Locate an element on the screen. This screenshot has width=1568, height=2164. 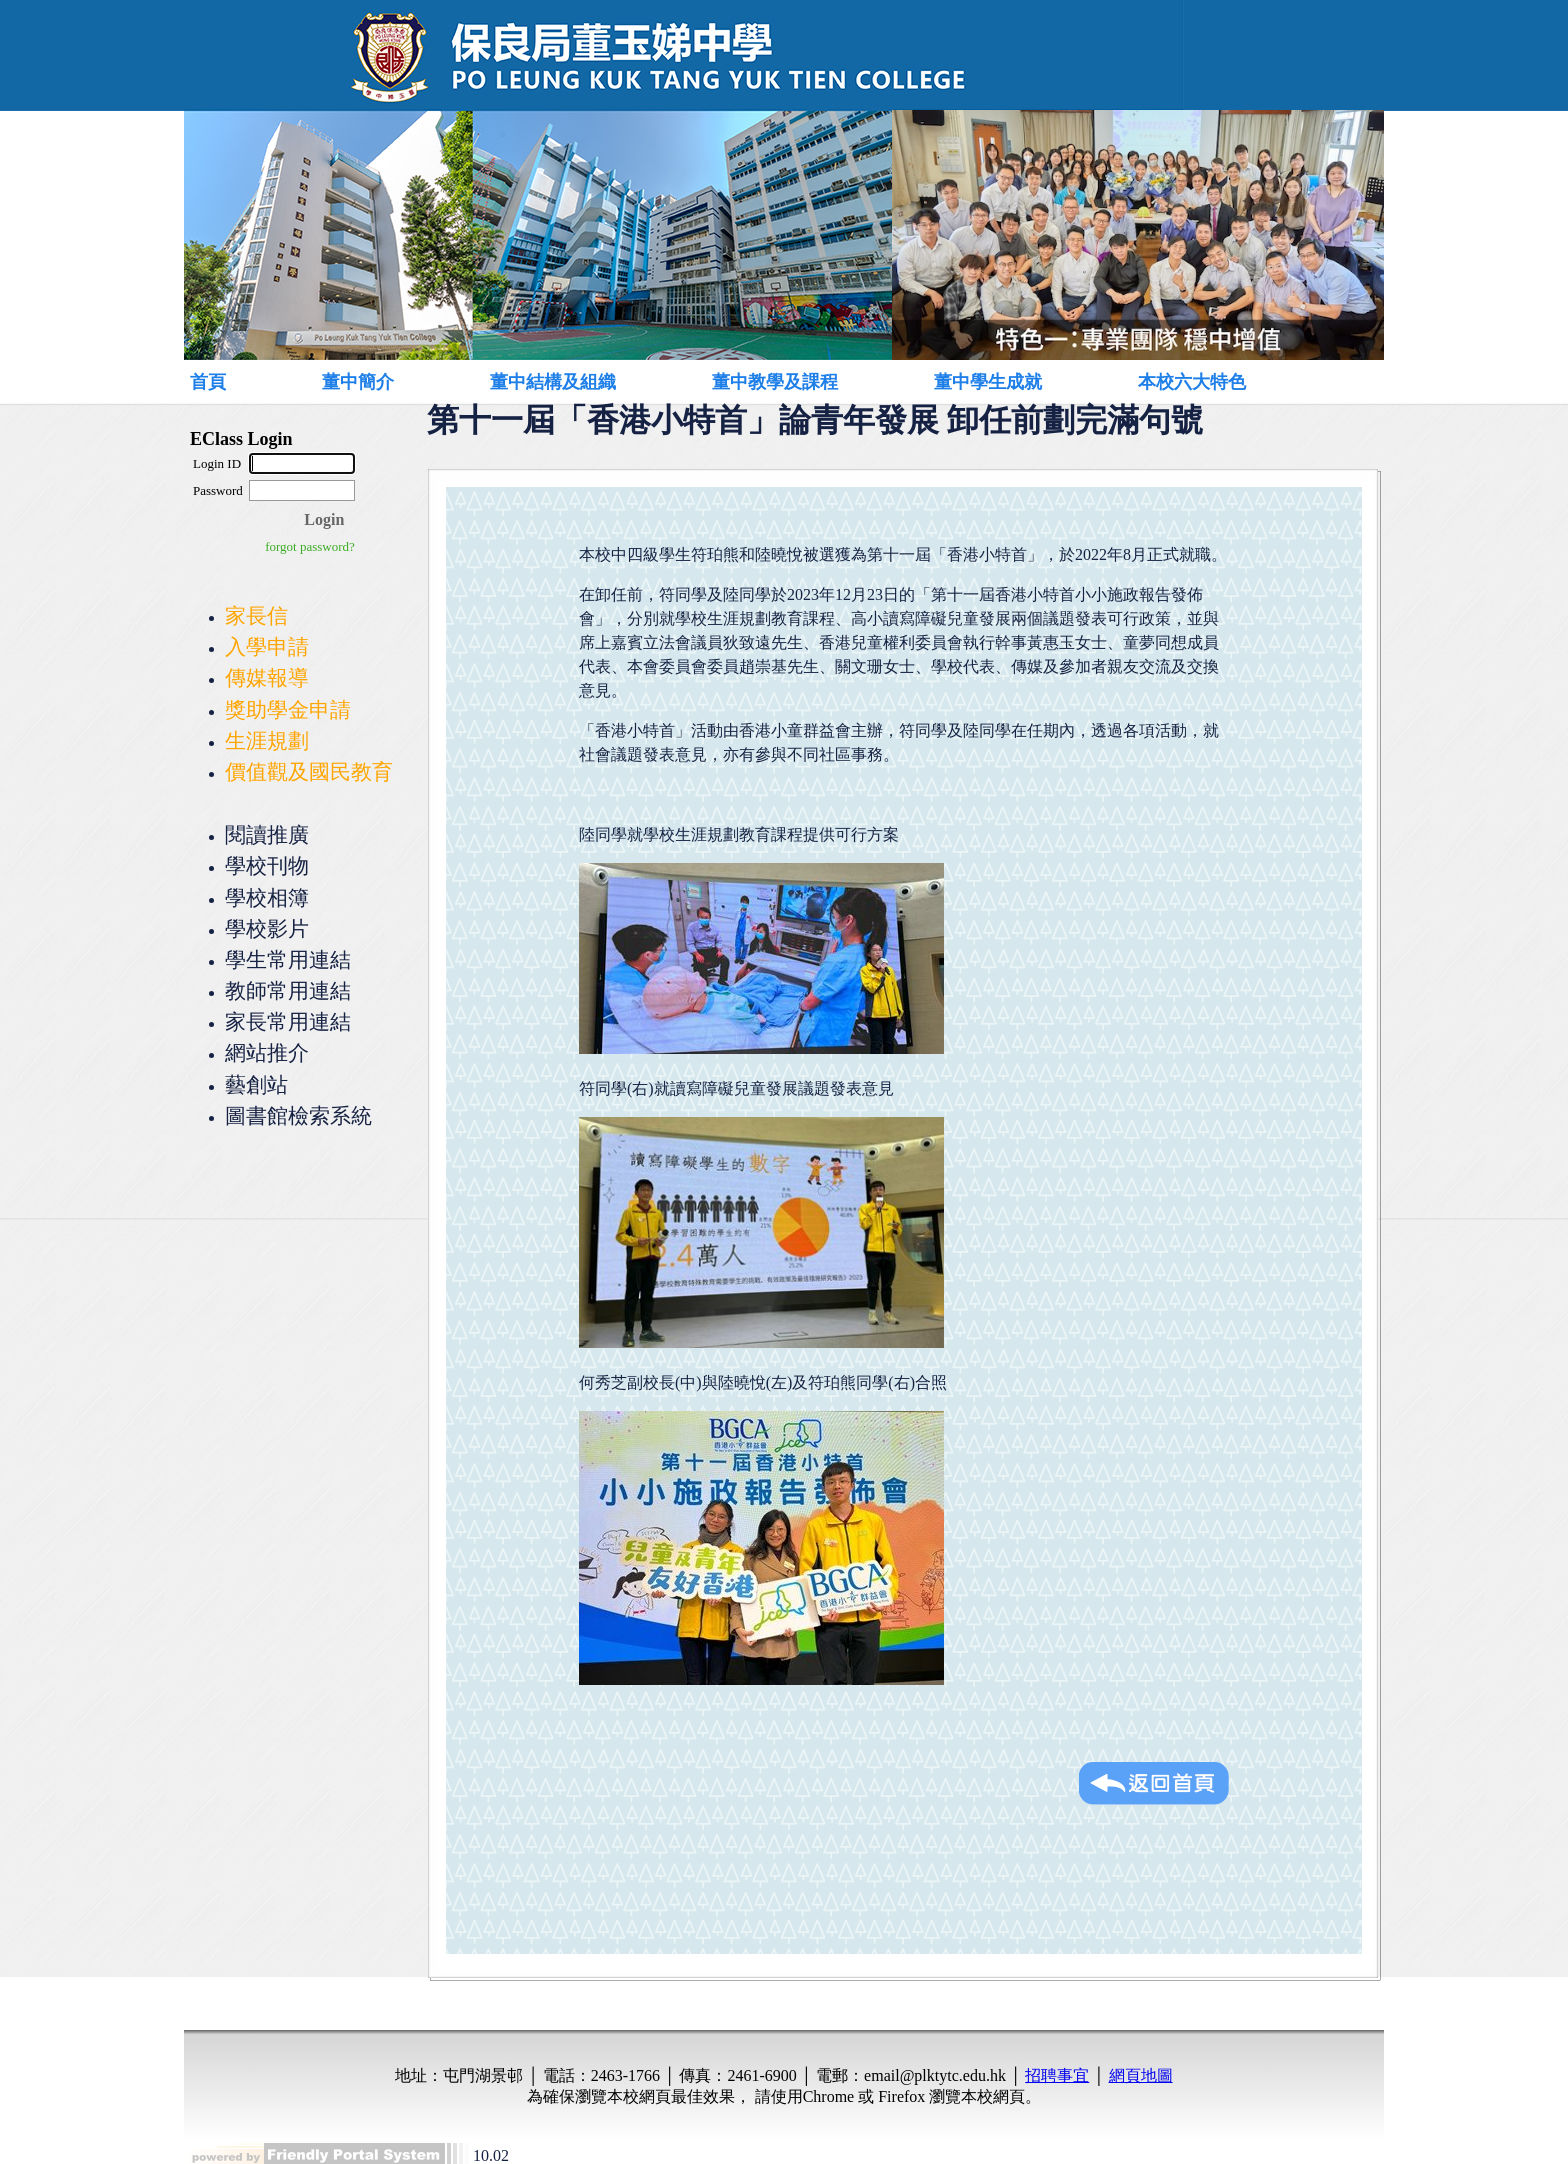
[menubar] is located at coordinates (760, 381).